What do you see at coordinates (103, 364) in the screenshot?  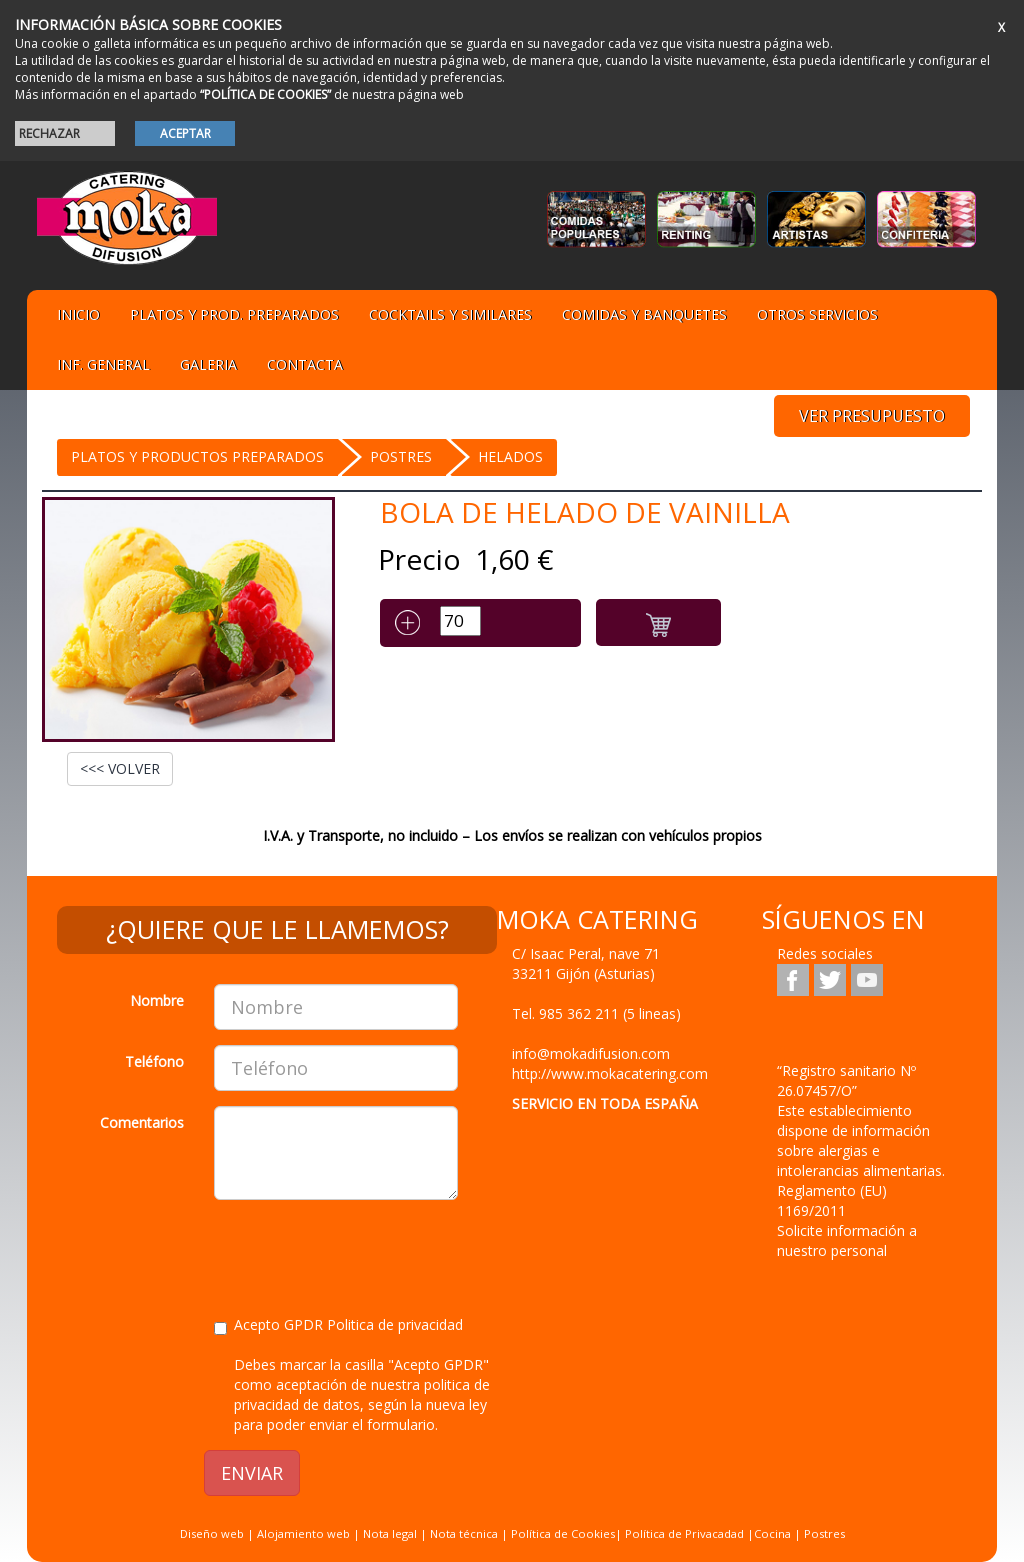 I see `Inf. general` at bounding box center [103, 364].